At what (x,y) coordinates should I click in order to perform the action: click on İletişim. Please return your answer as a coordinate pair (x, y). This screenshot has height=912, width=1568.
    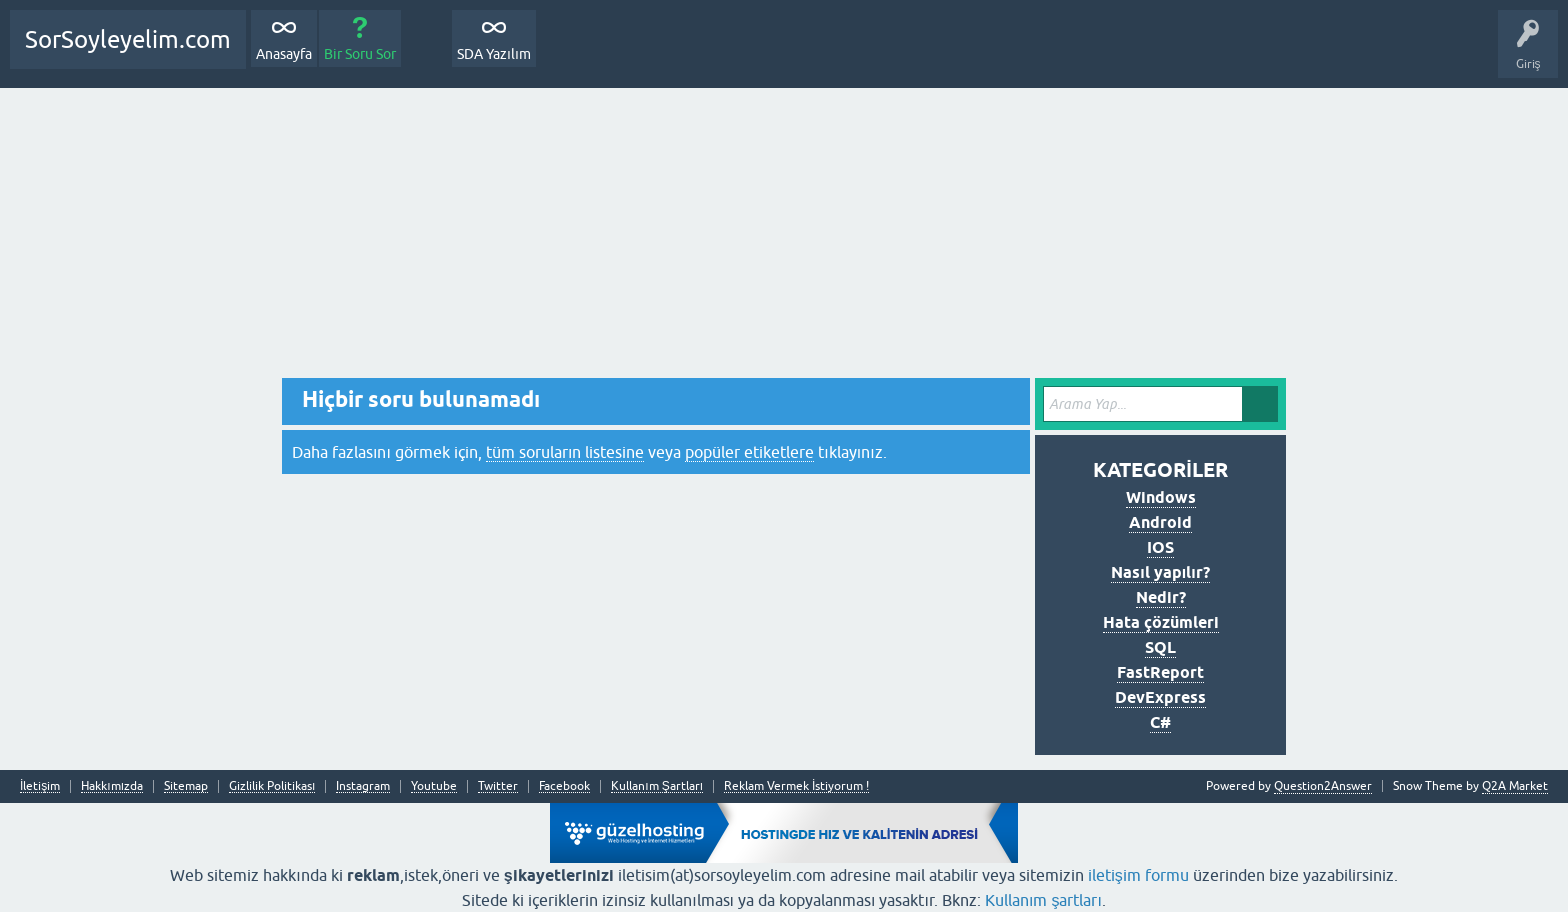
    Looking at the image, I should click on (40, 786).